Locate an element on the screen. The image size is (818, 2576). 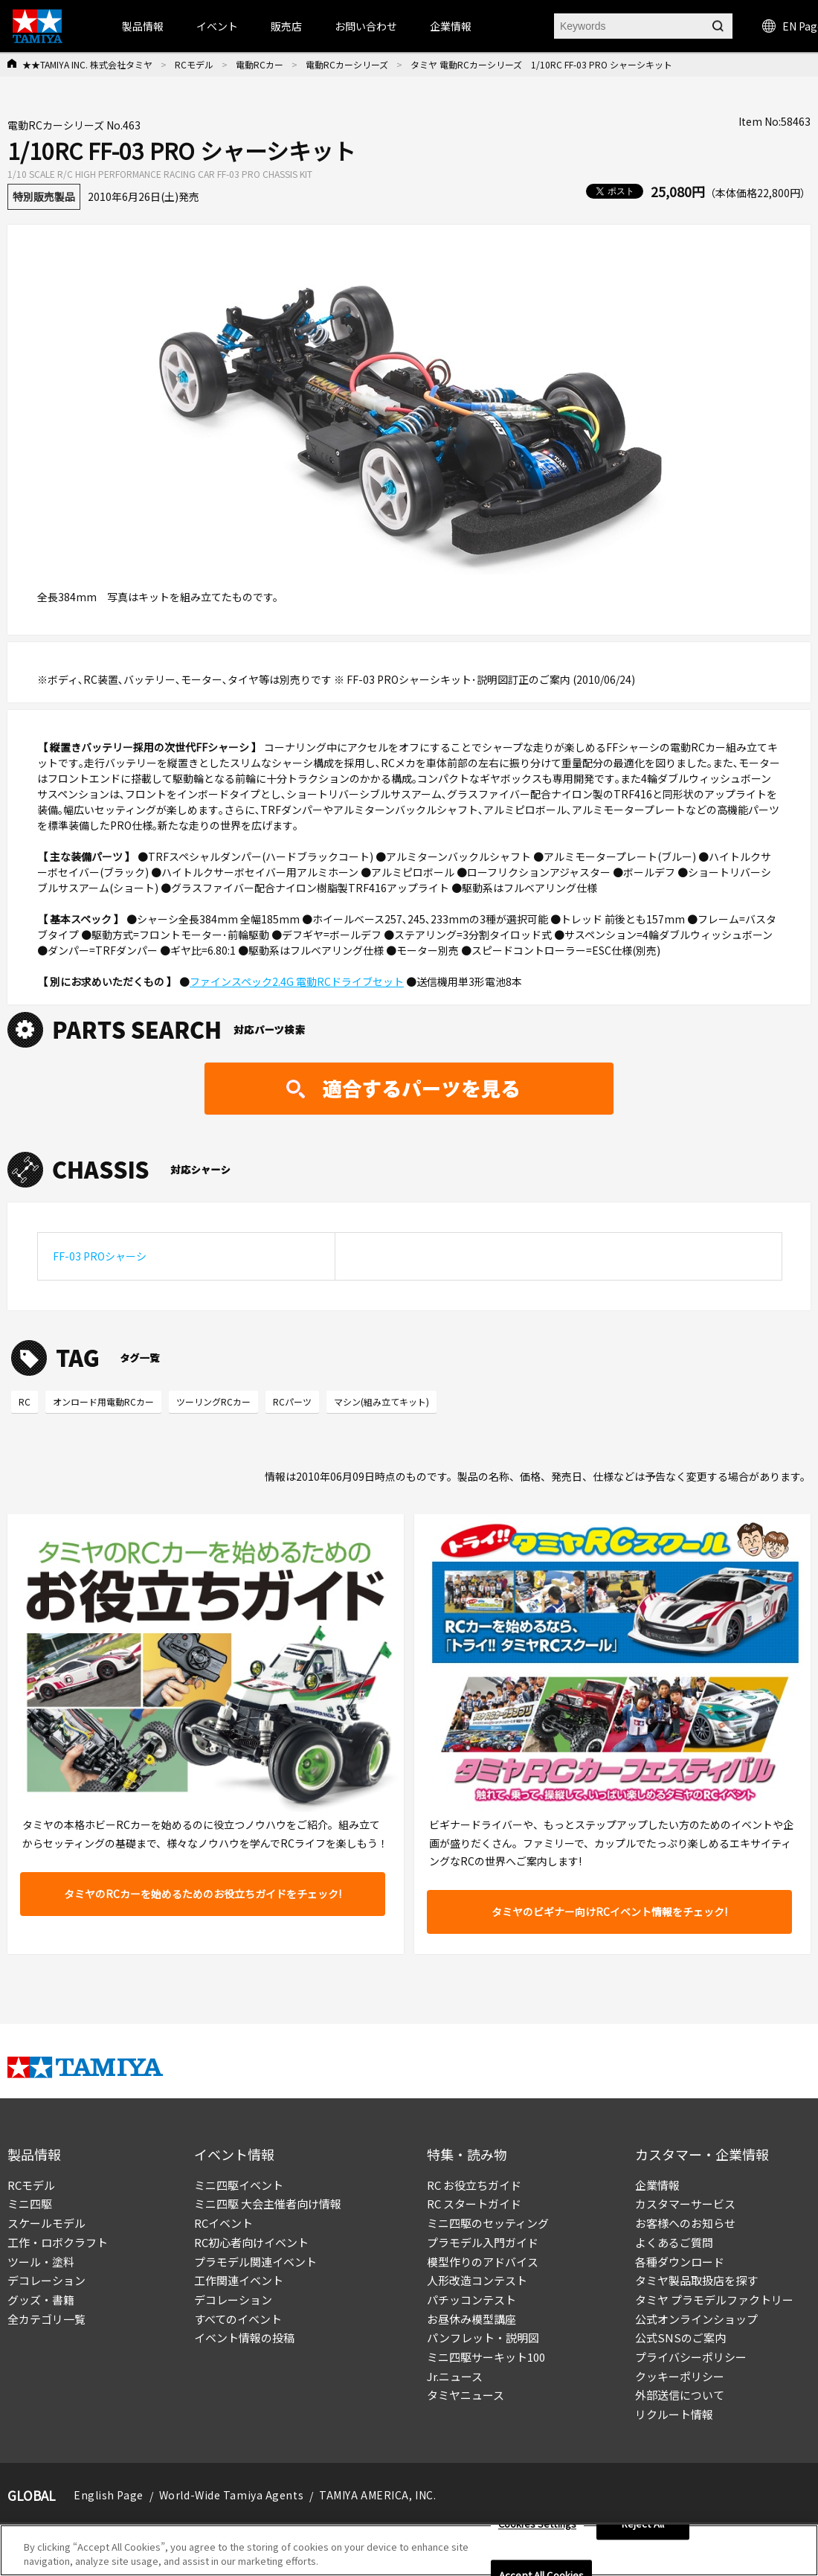
ミニ四駆サーキット100 is located at coordinates (486, 2357).